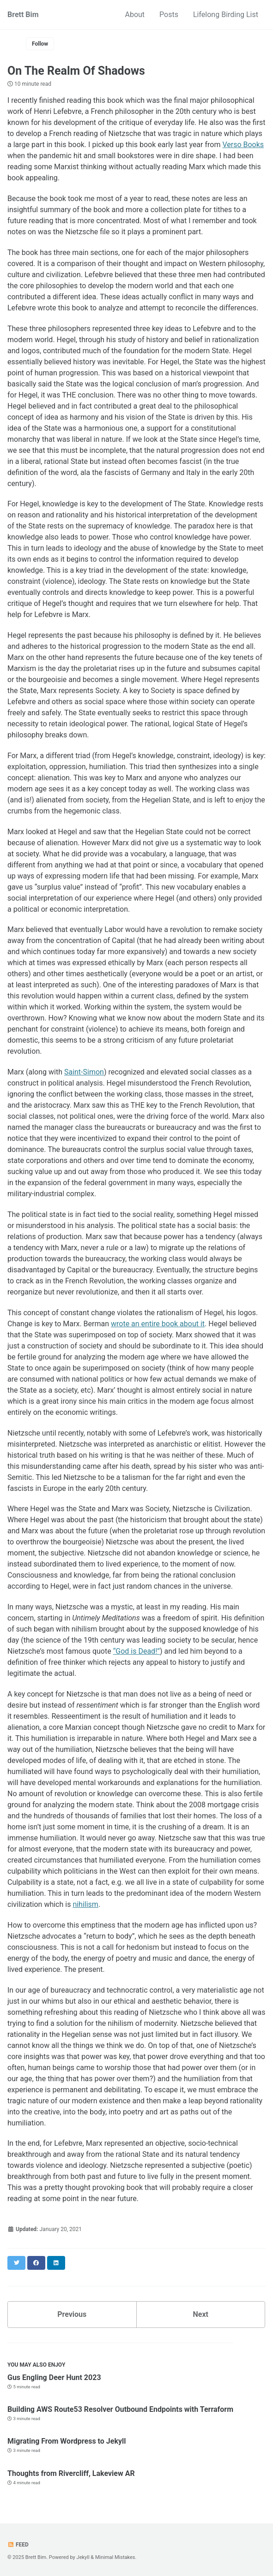 This screenshot has height=2576, width=273. I want to click on Previous, so click(71, 2314).